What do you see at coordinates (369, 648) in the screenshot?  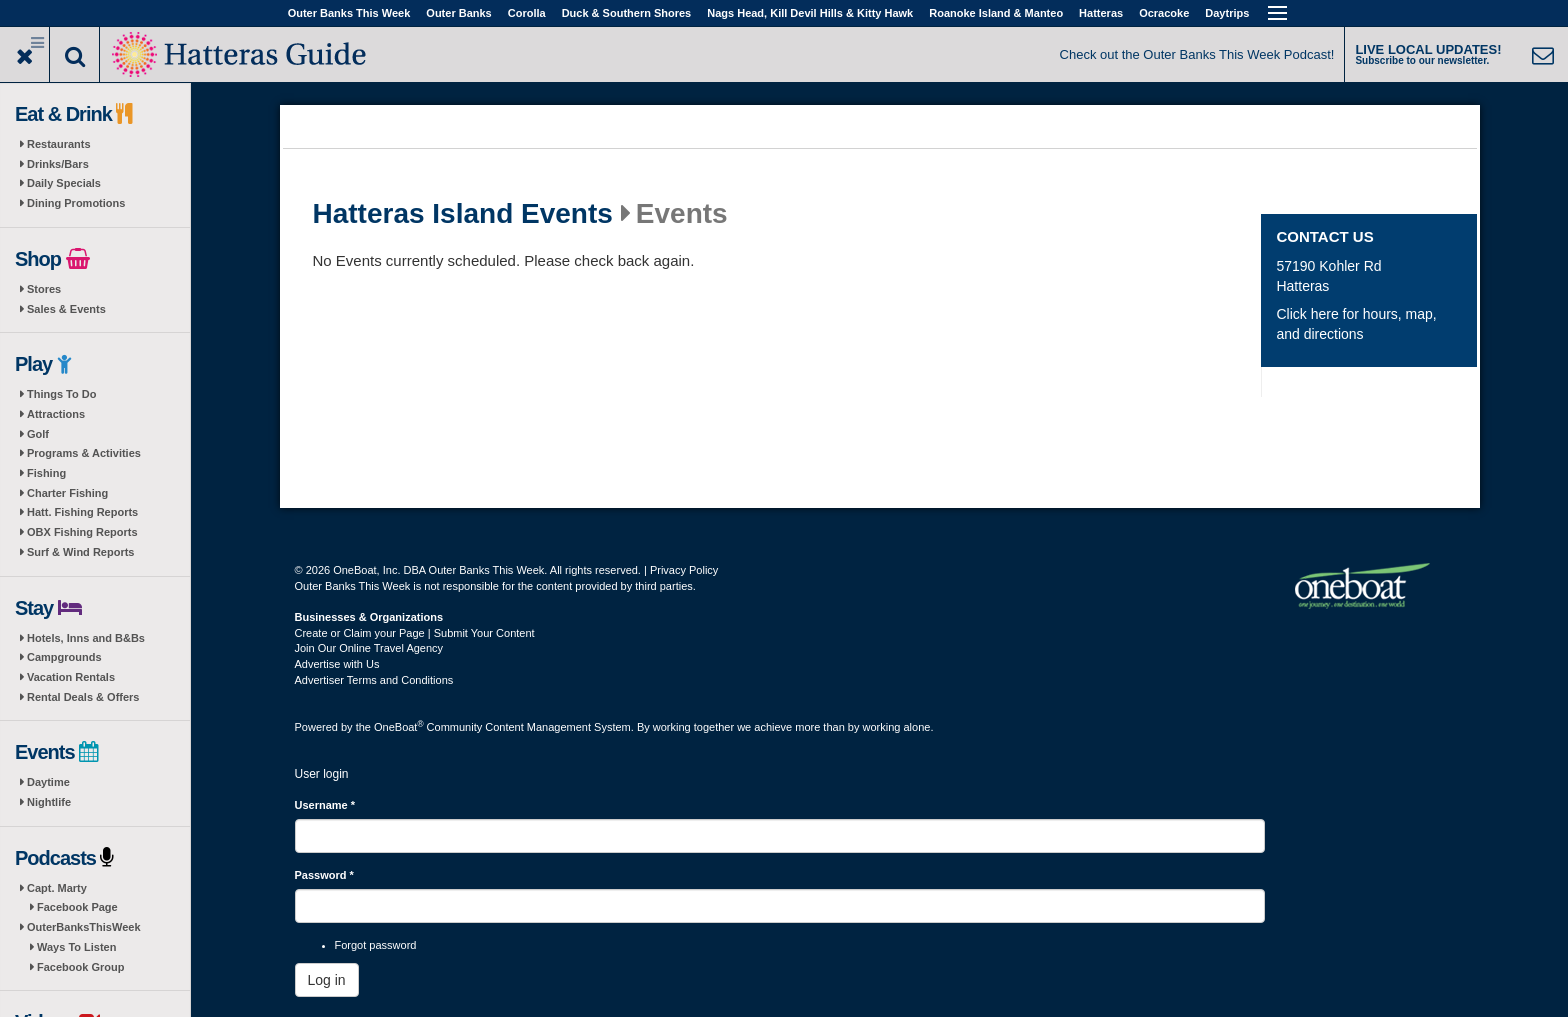 I see `Join Our Online Travel Agency` at bounding box center [369, 648].